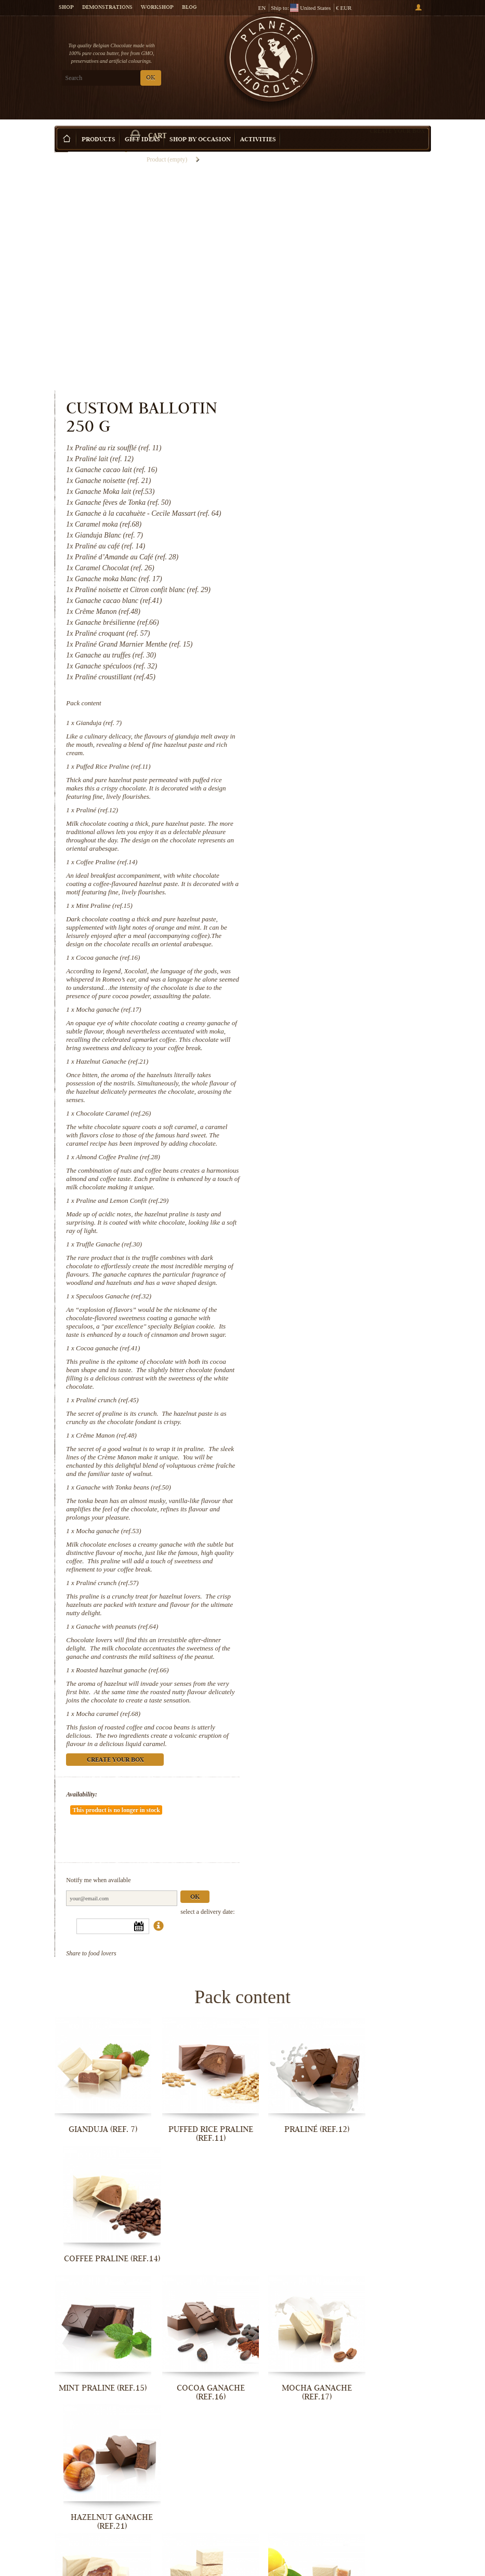 The width and height of the screenshot is (485, 2576). Describe the element at coordinates (325, 1376) in the screenshot. I see `Mocha ganache (ref.53)` at that location.